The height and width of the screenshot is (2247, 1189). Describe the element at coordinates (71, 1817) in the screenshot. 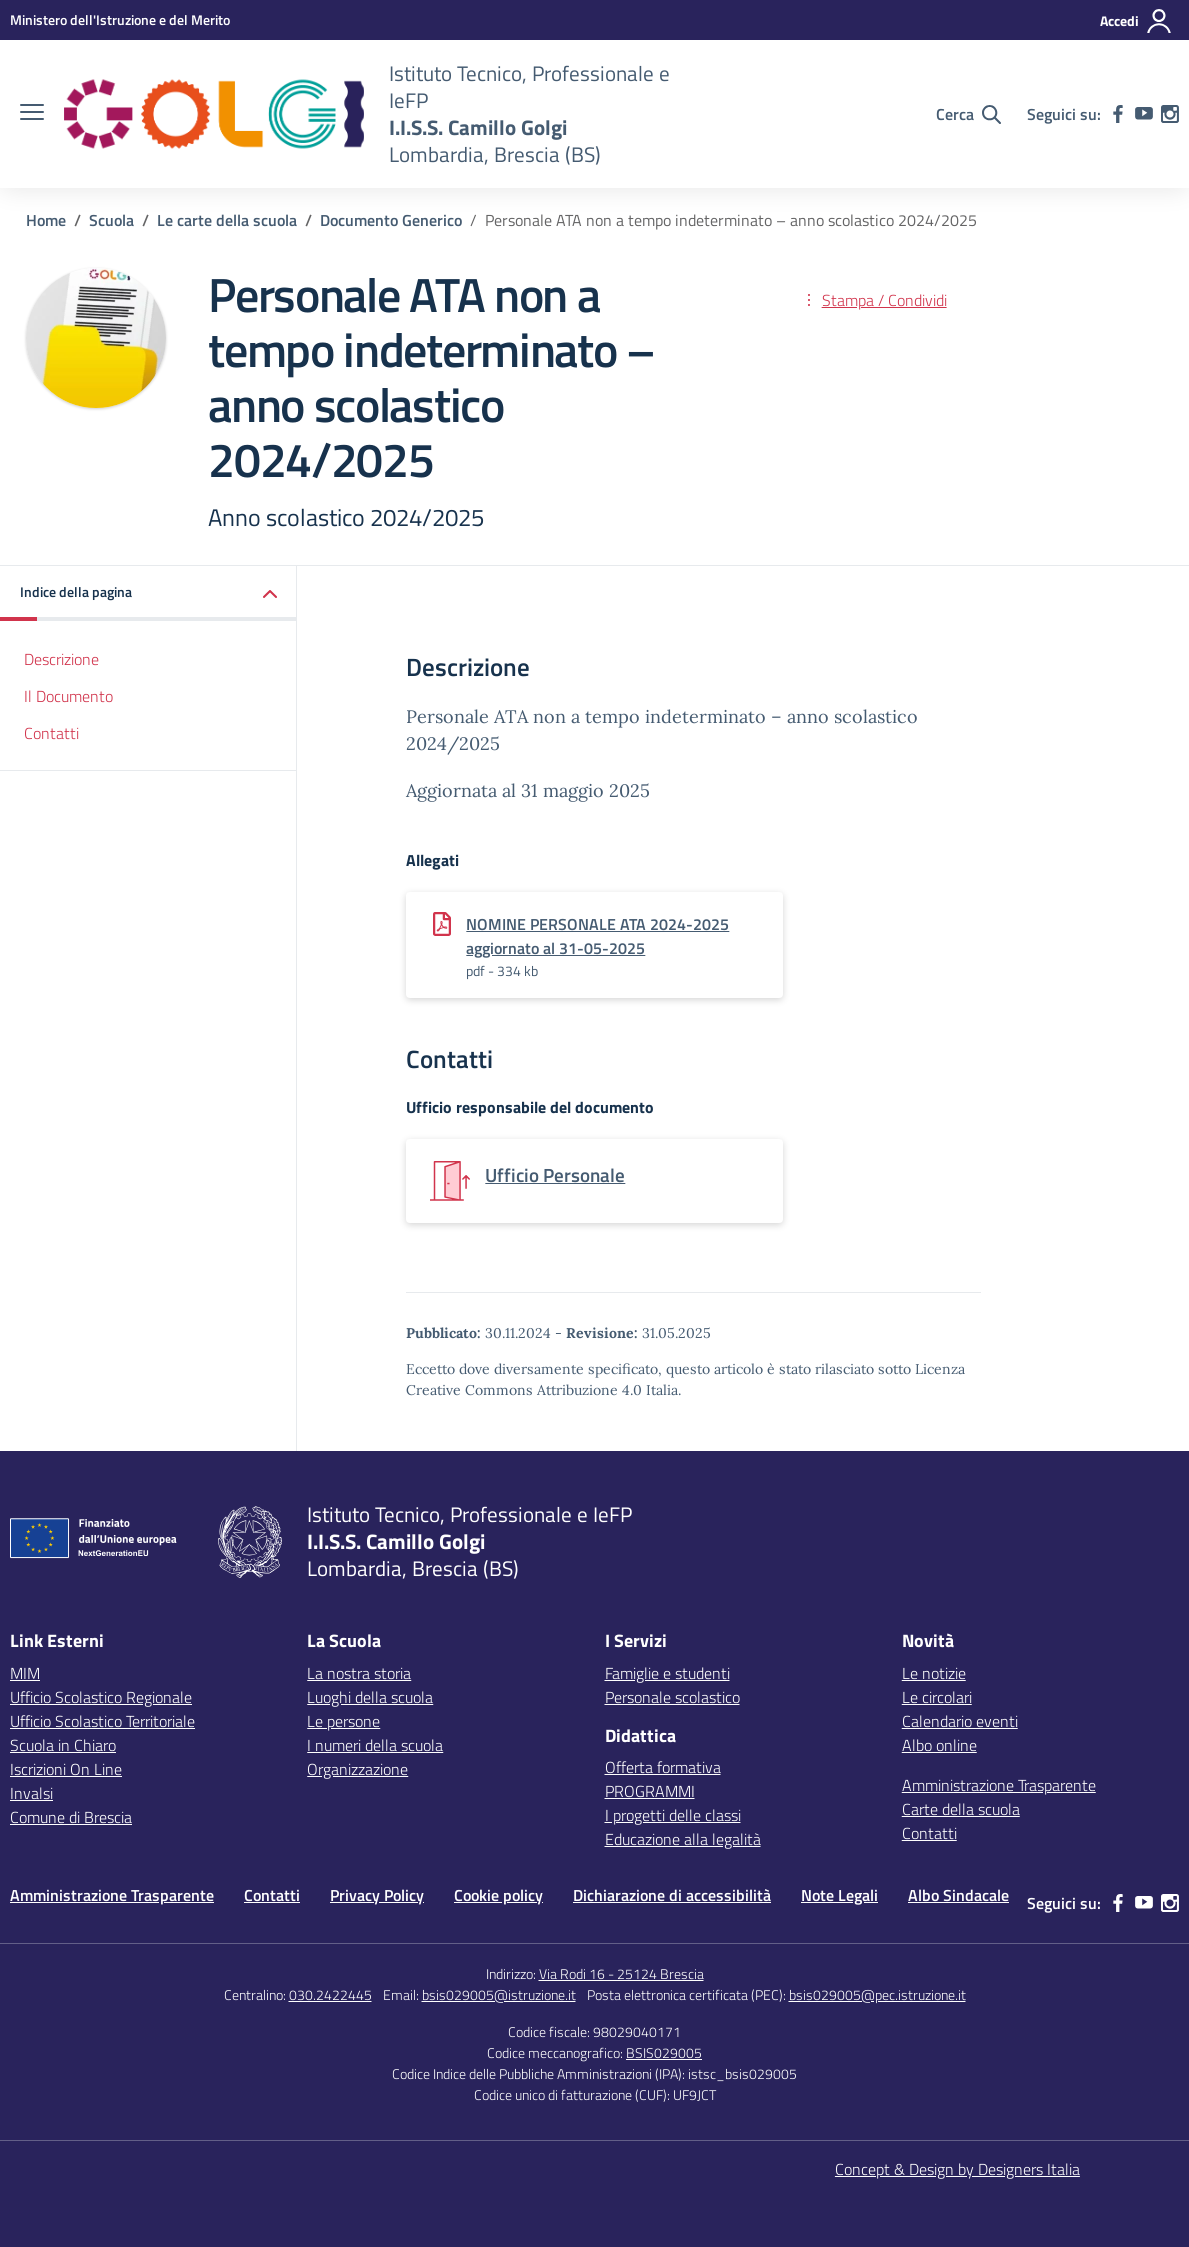

I see `Comune di Brescia [Comune – link esterno – apertura nuova scheda]` at that location.